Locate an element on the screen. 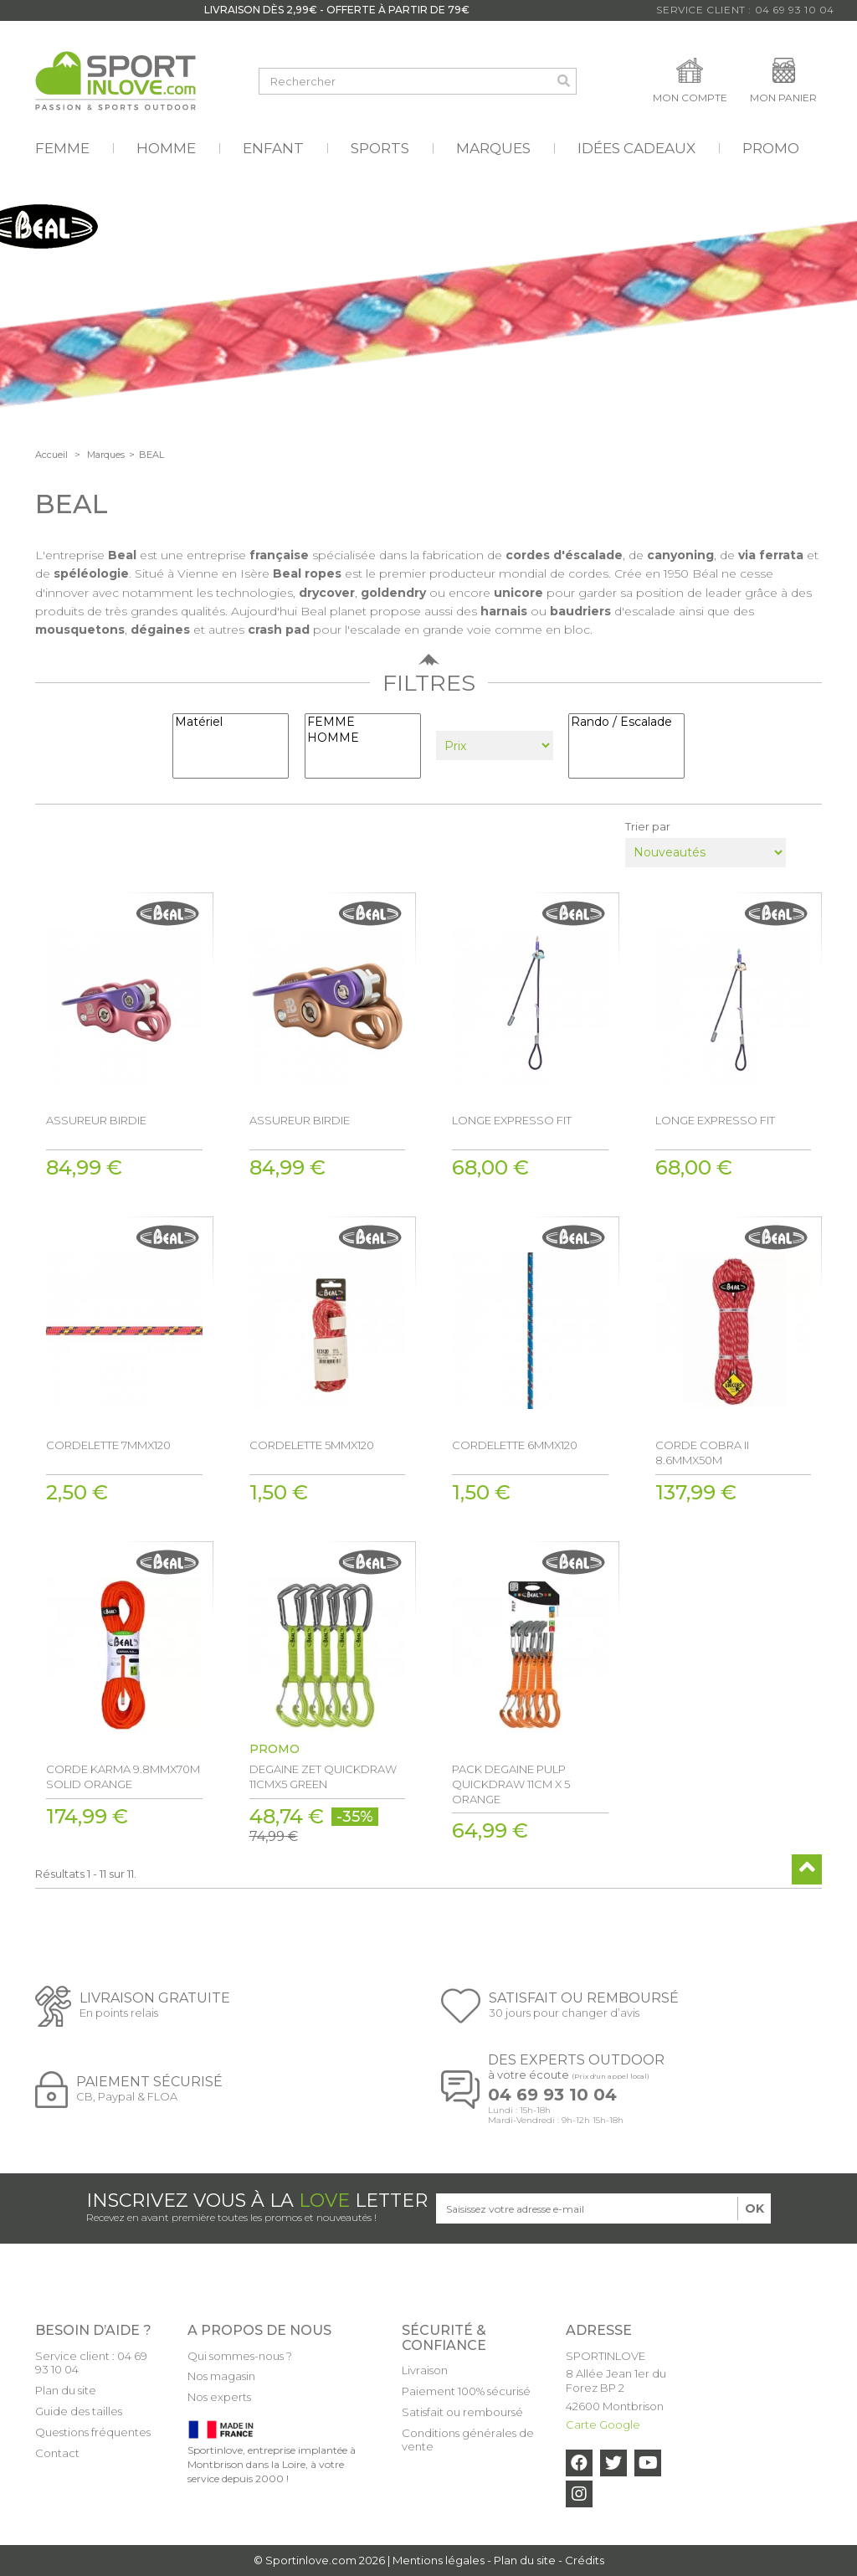 Image resolution: width=857 pixels, height=2576 pixels. Questions fréquentes is located at coordinates (93, 2432).